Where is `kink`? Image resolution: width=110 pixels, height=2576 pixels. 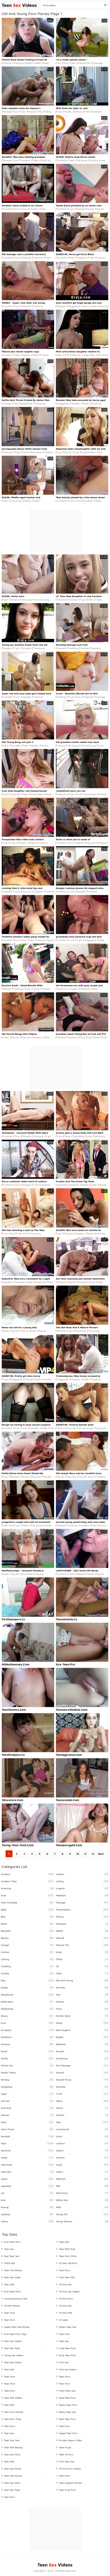
kink is located at coordinates (27, 2200).